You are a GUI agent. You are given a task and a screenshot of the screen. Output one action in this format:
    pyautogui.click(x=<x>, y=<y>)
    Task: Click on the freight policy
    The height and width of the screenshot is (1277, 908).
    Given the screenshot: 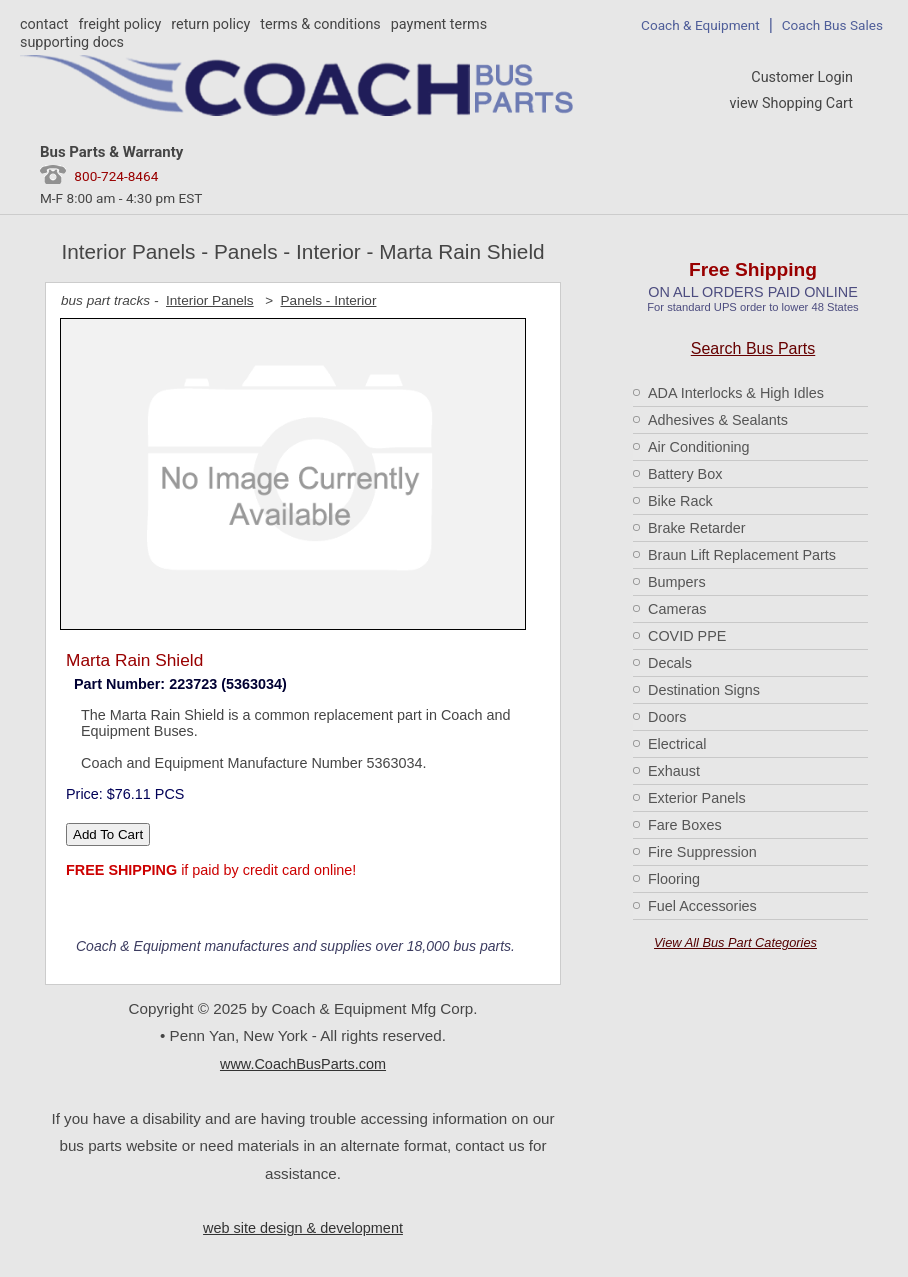 What is the action you would take?
    pyautogui.click(x=119, y=24)
    